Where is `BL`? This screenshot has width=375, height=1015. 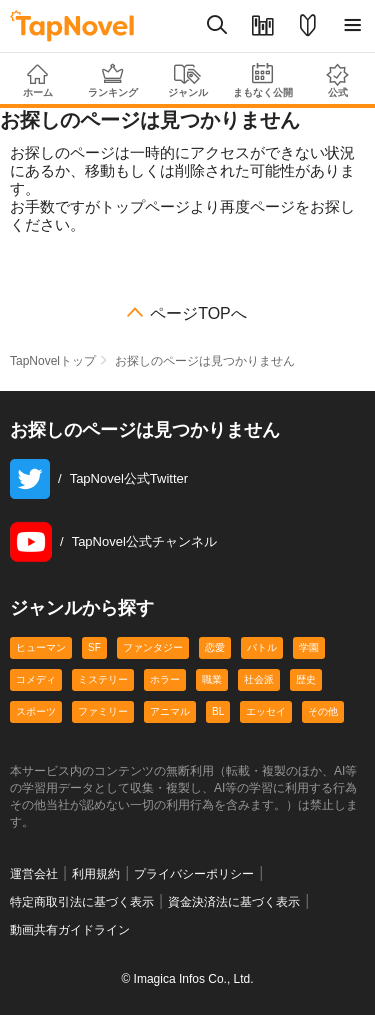
BL is located at coordinates (218, 711).